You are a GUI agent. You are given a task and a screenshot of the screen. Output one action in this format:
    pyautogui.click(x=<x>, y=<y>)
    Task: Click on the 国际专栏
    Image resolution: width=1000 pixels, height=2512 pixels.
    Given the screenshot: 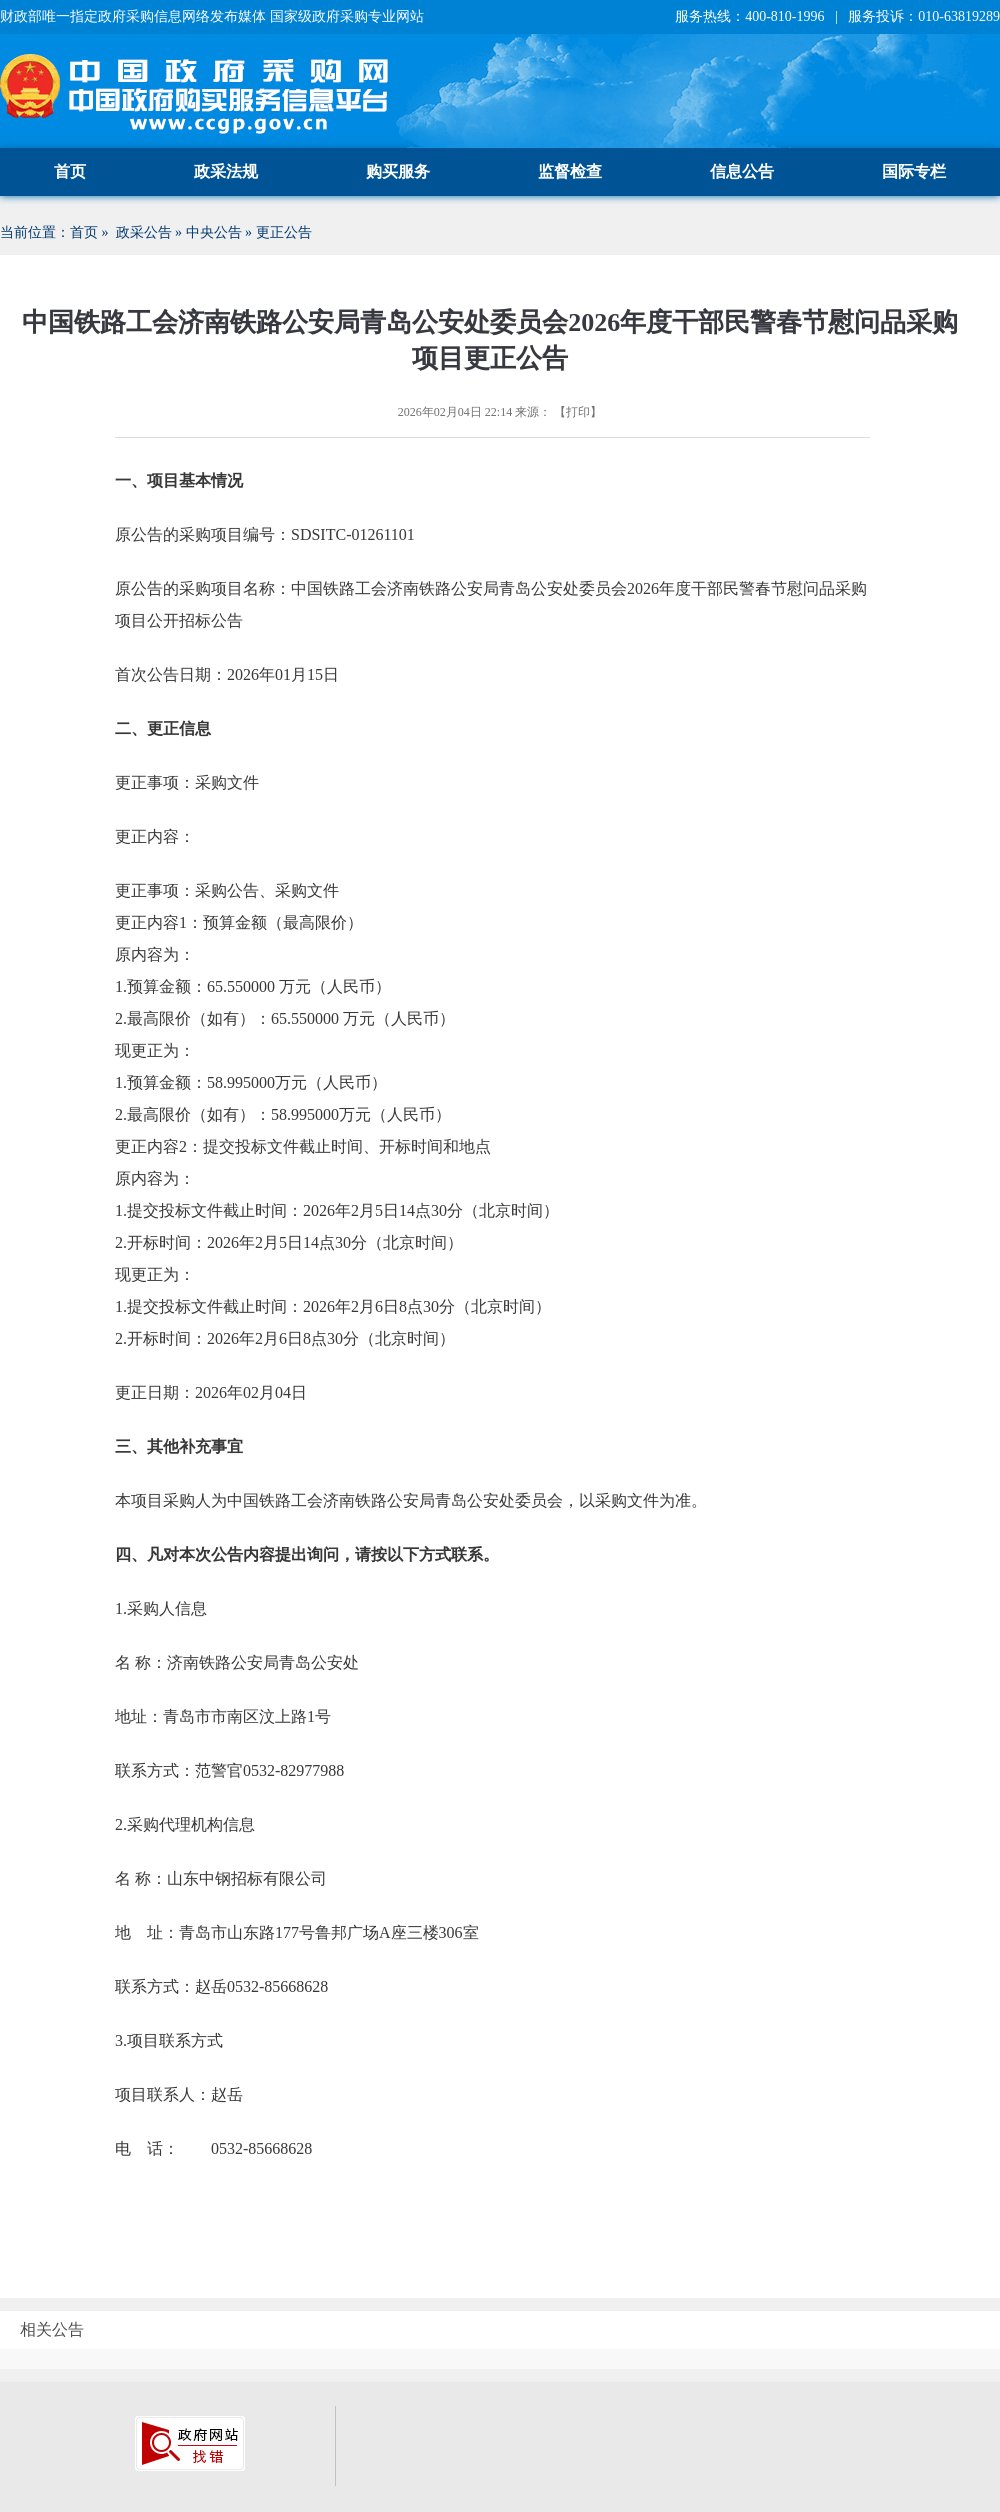 What is the action you would take?
    pyautogui.click(x=914, y=171)
    